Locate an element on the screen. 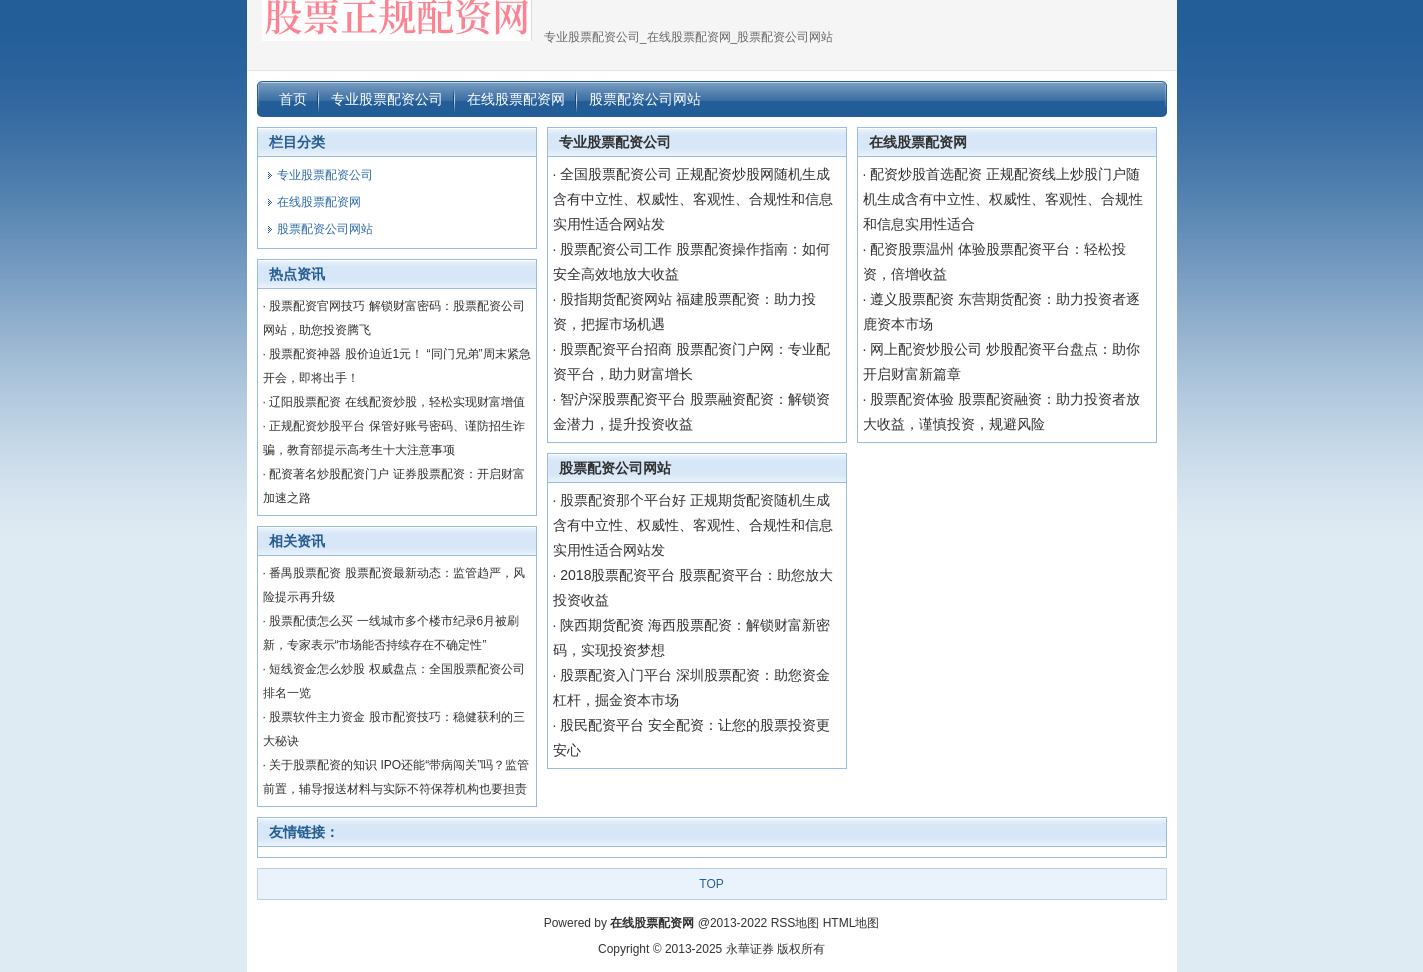 The width and height of the screenshot is (1423, 972). 股票配资那个平台好 正规期货配资随机生成含有中立性、权威性、客观性、合规性和信息实用性适合网站发 is located at coordinates (693, 525).